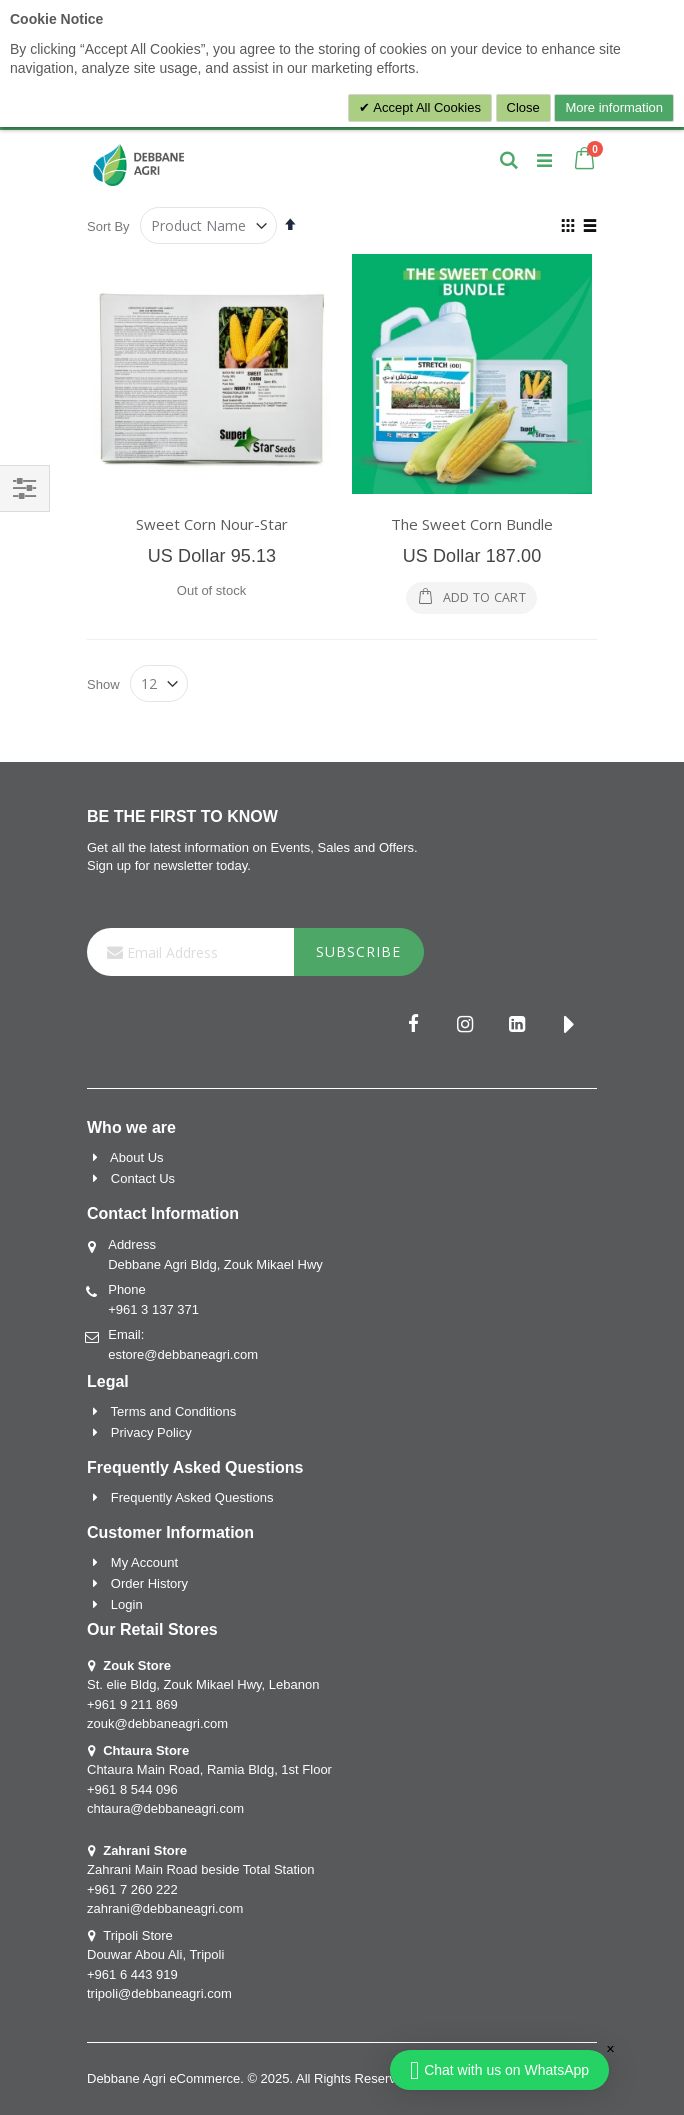  Describe the element at coordinates (472, 524) in the screenshot. I see `The Sweet Corn Bundle` at that location.